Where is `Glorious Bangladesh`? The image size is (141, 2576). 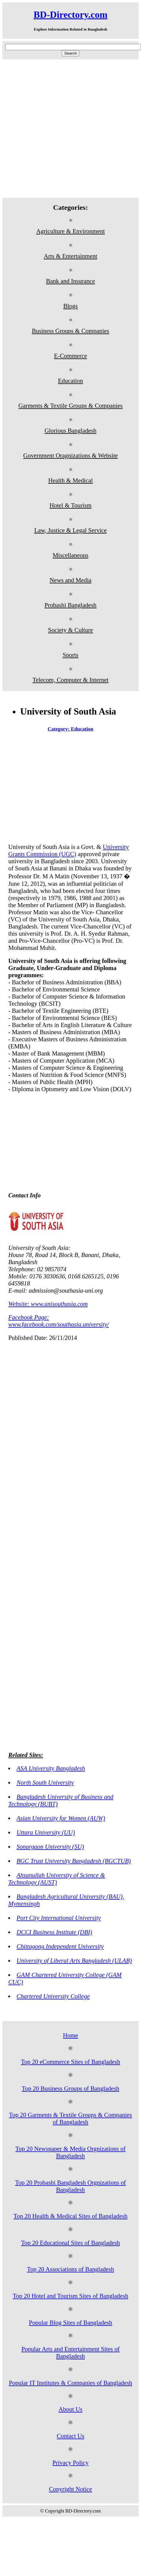 Glorious Bangladesh is located at coordinates (70, 430).